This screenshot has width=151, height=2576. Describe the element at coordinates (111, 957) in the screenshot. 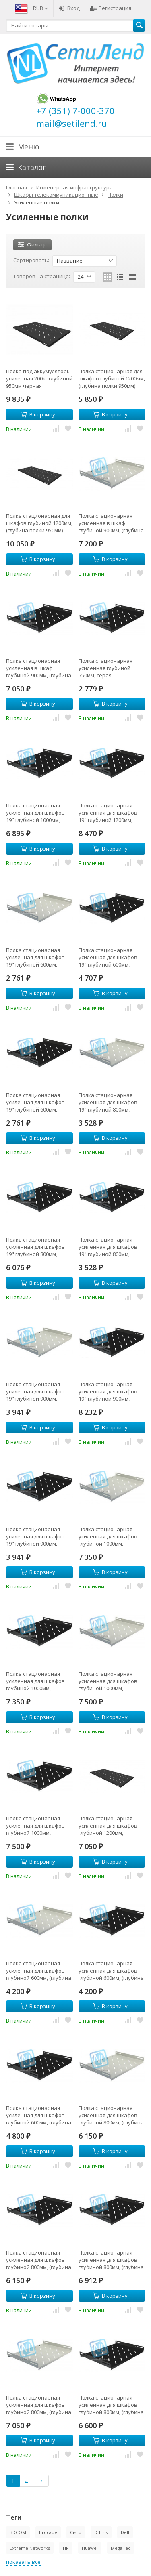

I see `Полка стационарная усиленная для шкафов 19" глубиной 600мм, черная (распределенная нагрузка 120кг)` at that location.